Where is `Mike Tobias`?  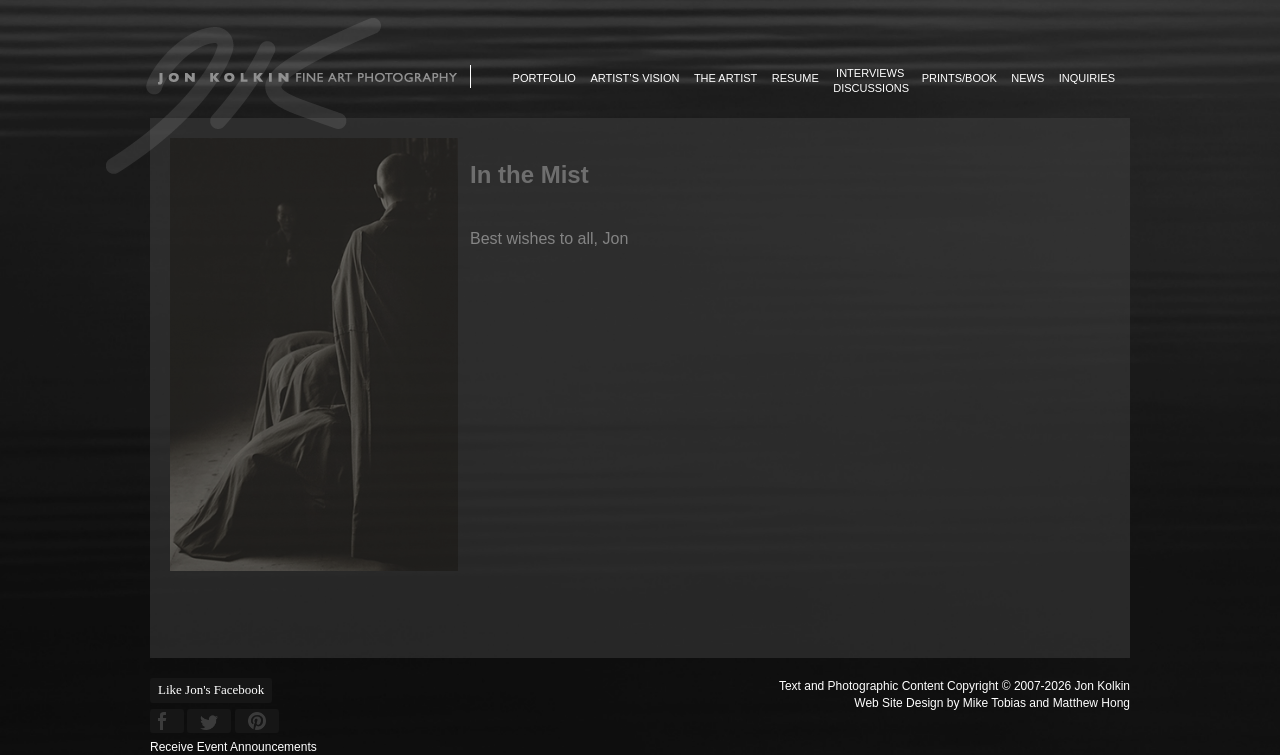 Mike Tobias is located at coordinates (994, 703).